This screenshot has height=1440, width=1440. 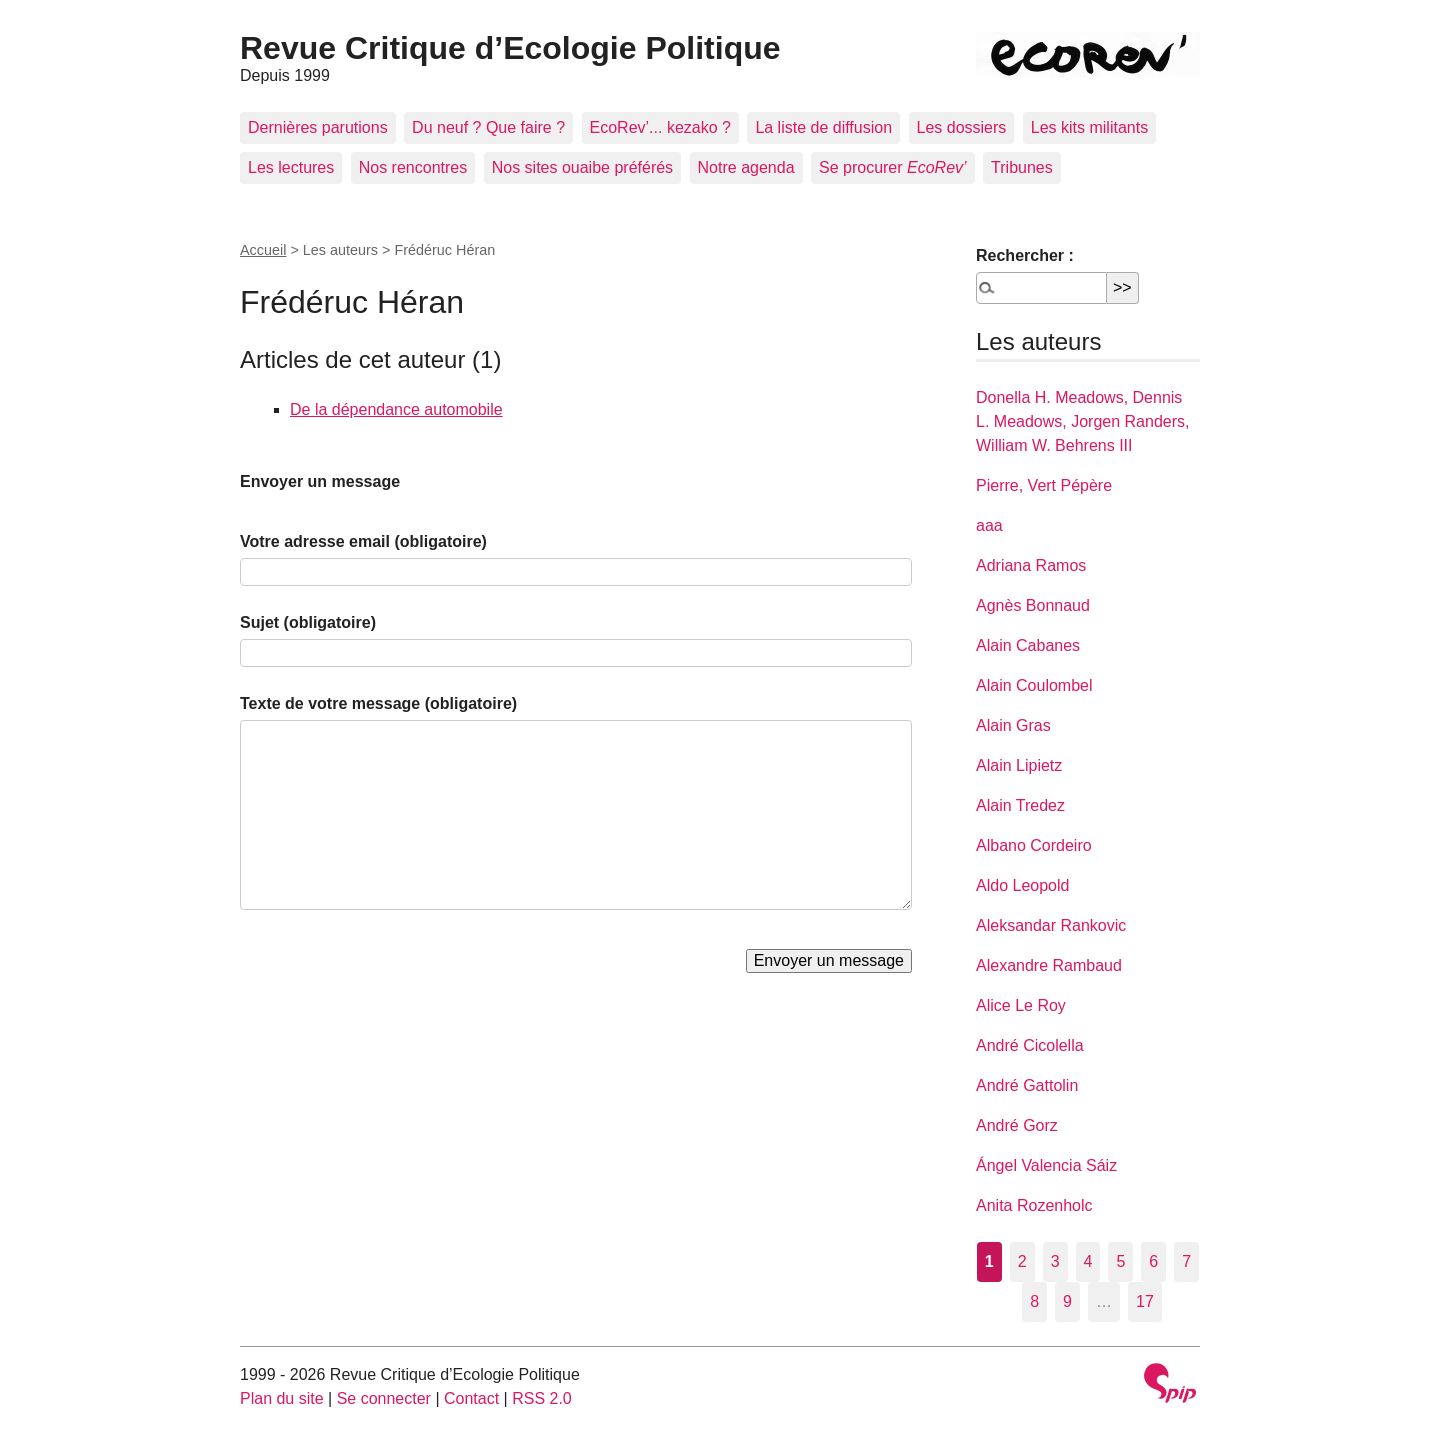 What do you see at coordinates (1031, 565) in the screenshot?
I see `Adriana Ramos` at bounding box center [1031, 565].